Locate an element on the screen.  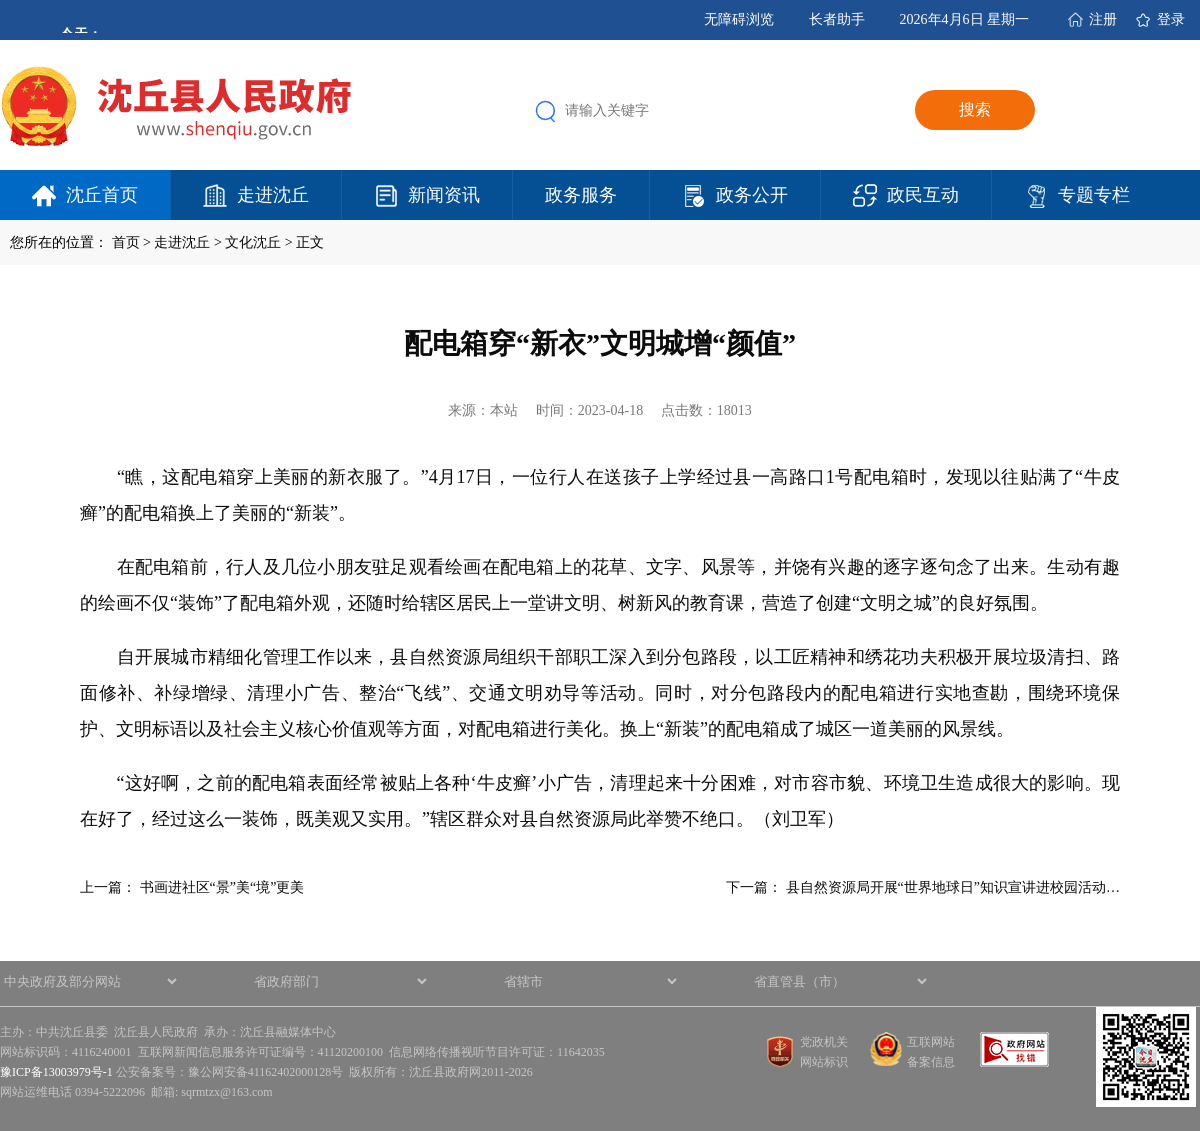
豫ICP备13003979号-1 is located at coordinates (56, 1072).